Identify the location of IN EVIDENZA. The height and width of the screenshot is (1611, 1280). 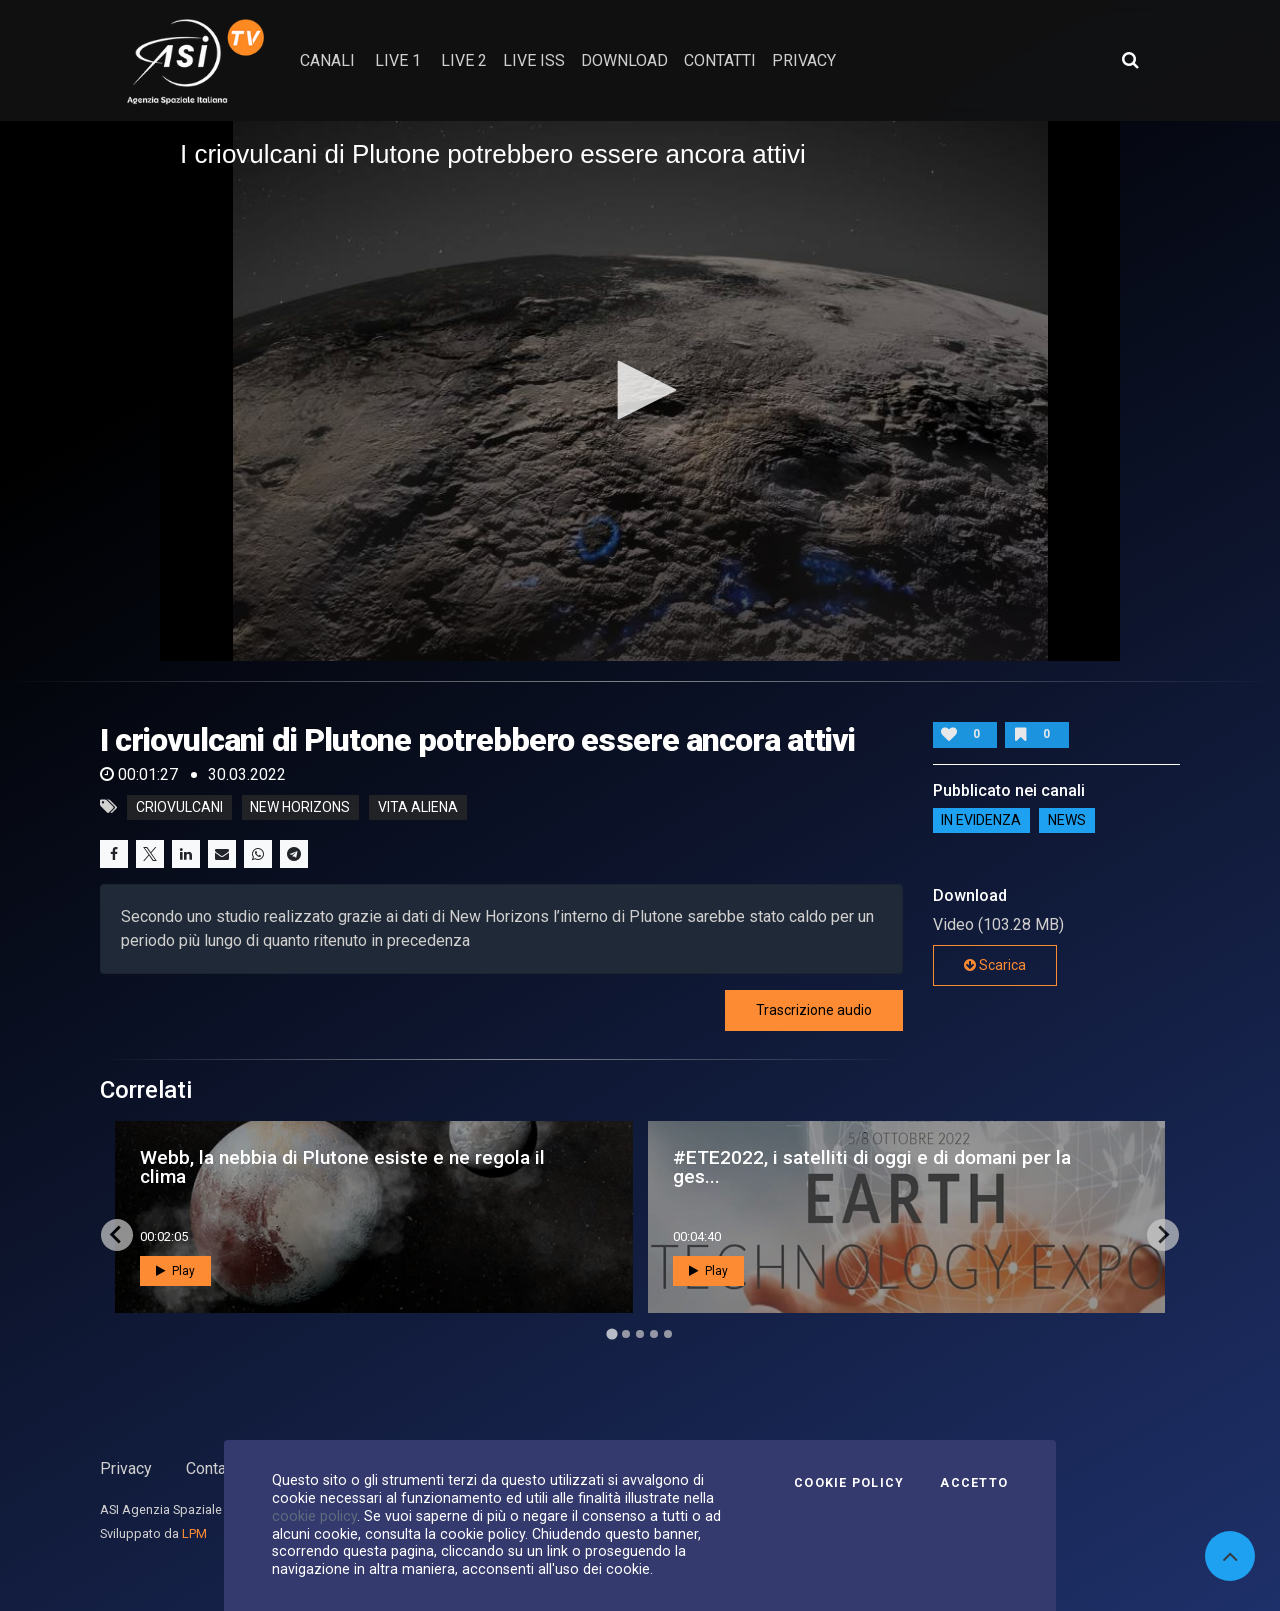
(981, 821).